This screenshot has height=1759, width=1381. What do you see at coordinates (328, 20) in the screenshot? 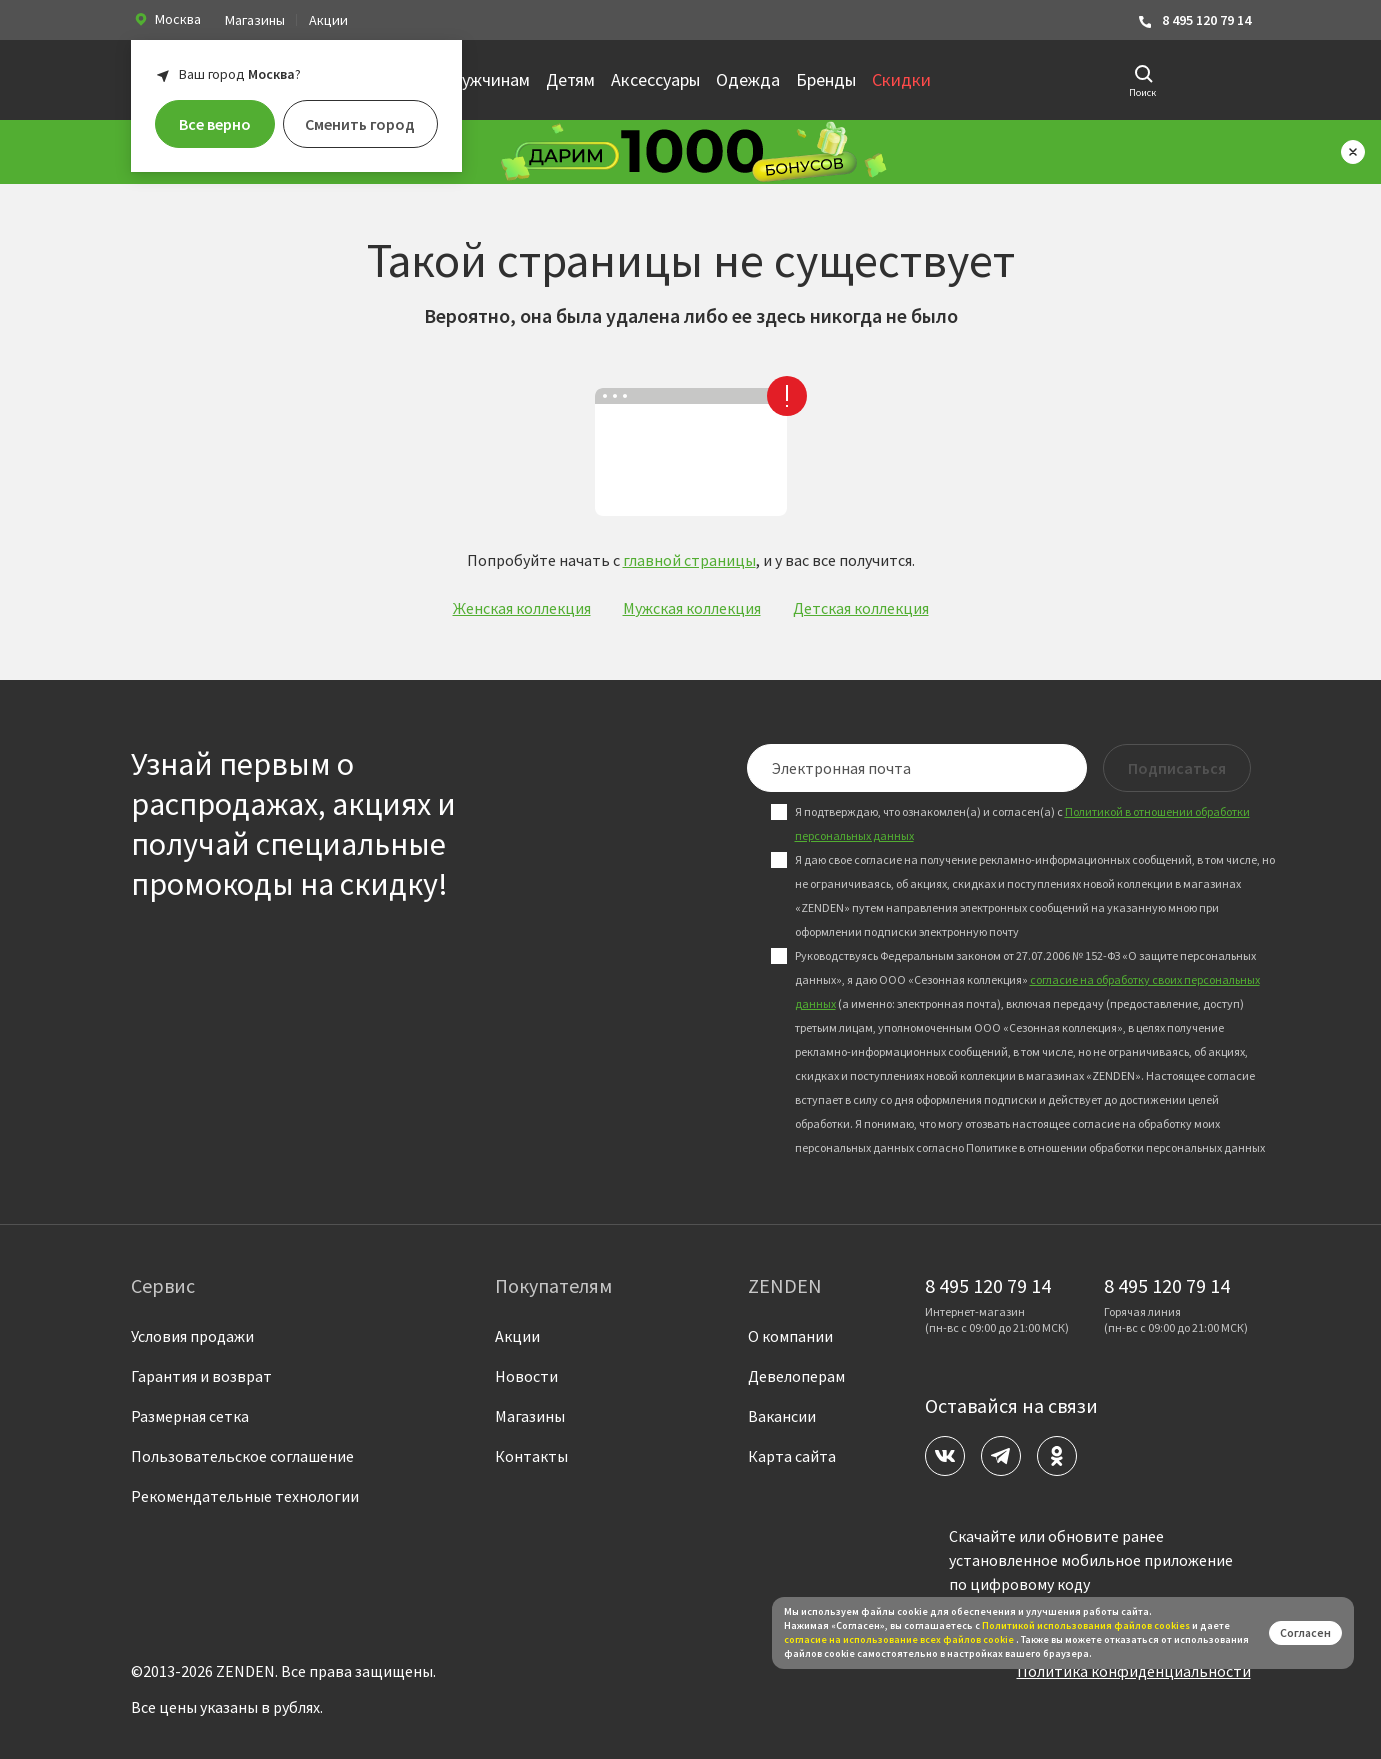
I see `Акции` at bounding box center [328, 20].